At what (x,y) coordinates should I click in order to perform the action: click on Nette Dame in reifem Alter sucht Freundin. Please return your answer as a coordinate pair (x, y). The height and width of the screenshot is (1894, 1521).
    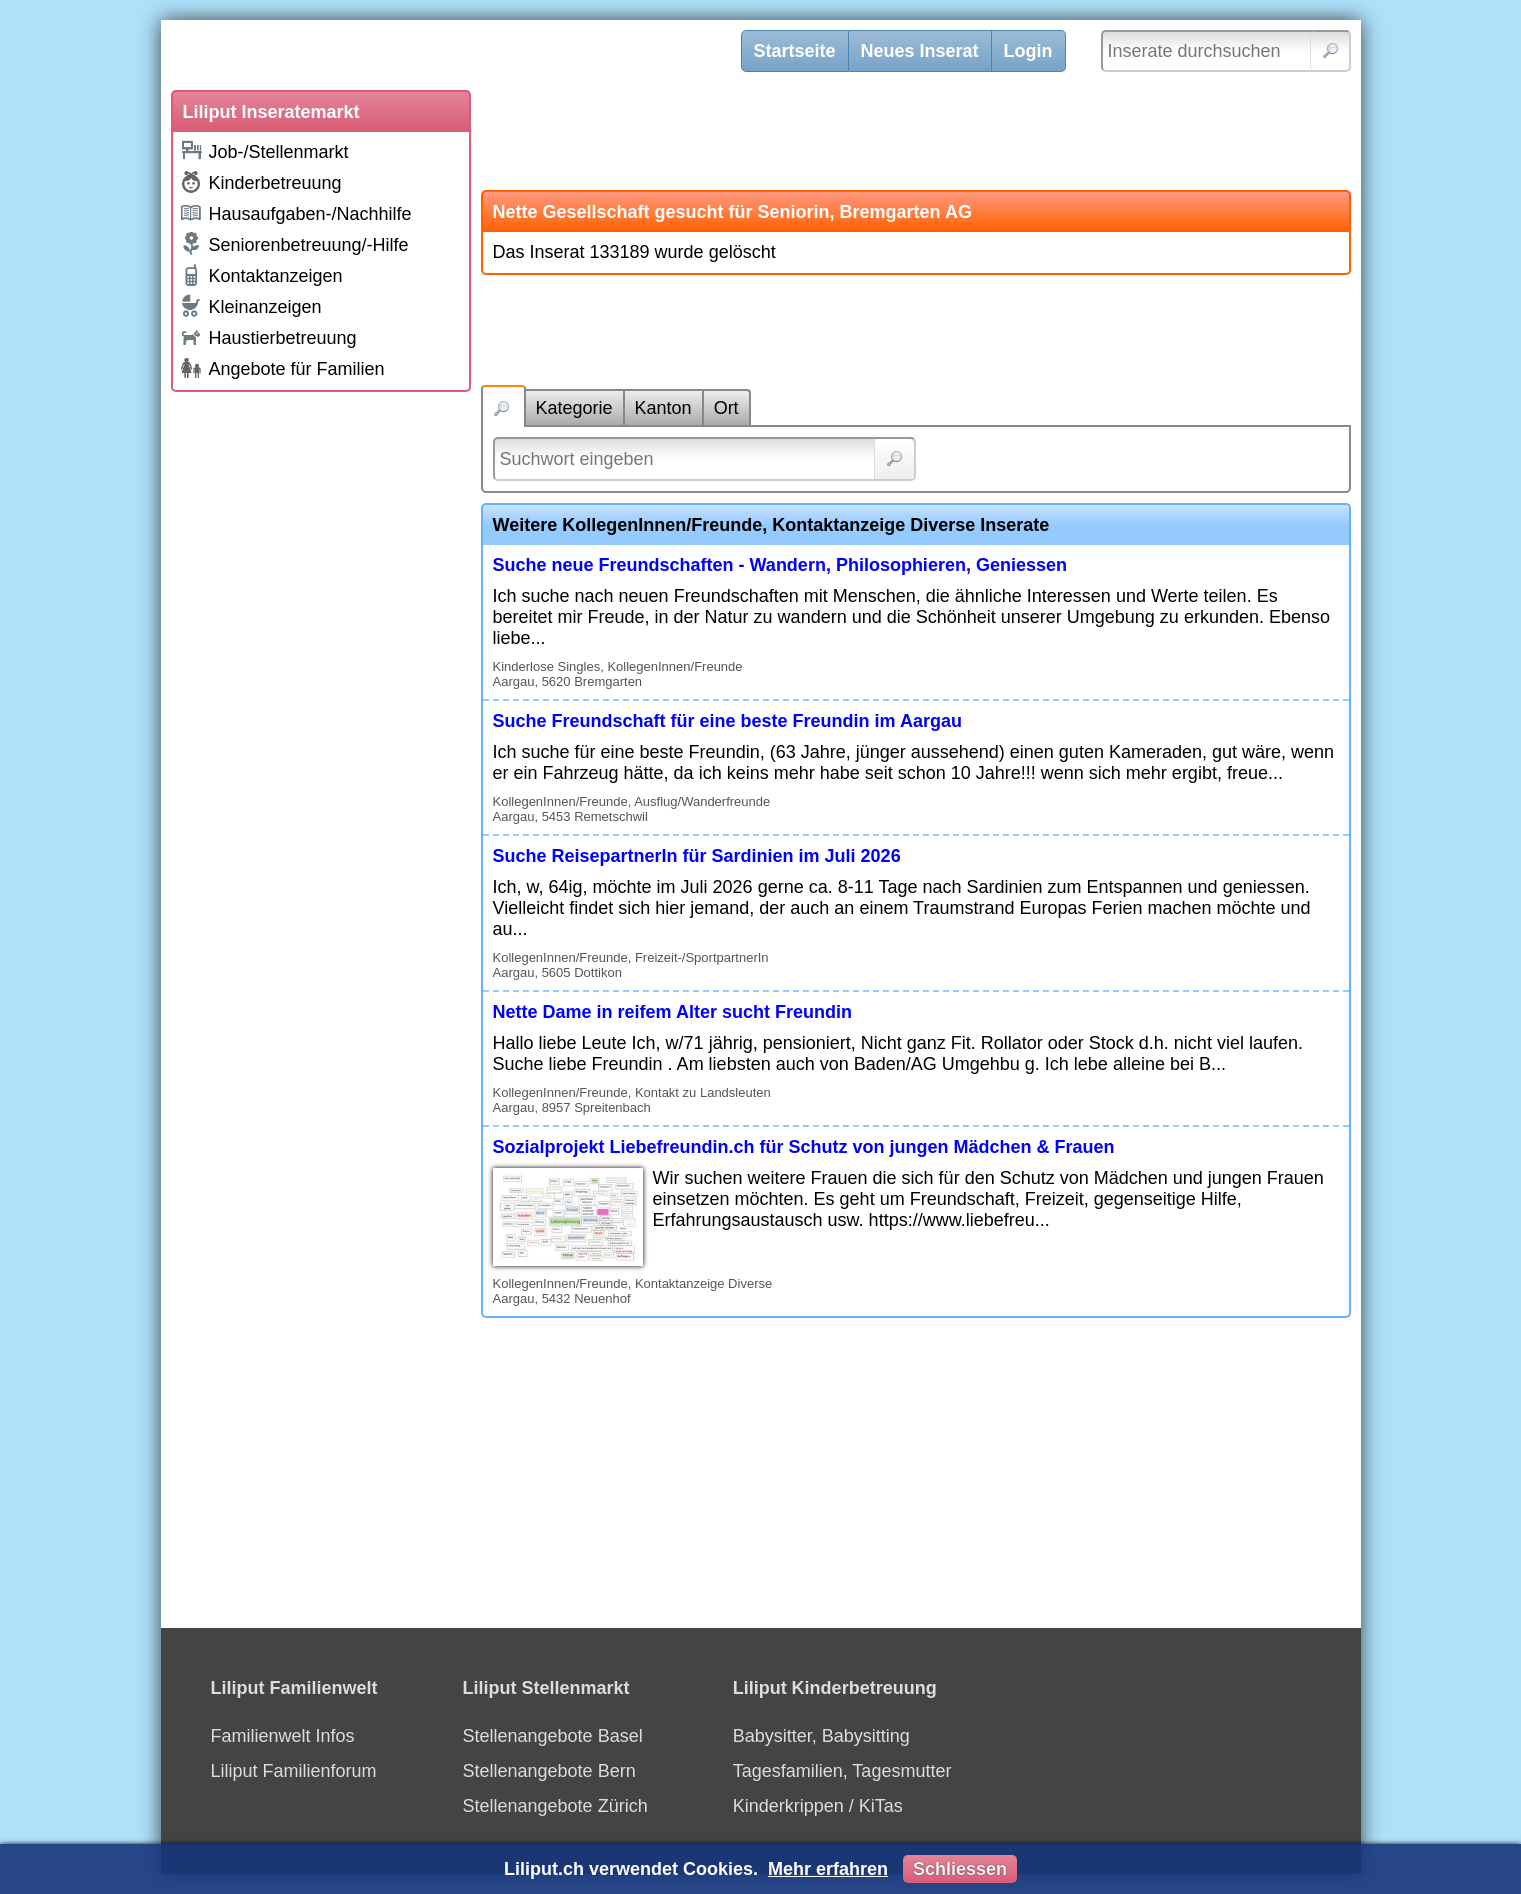
    Looking at the image, I should click on (672, 1012).